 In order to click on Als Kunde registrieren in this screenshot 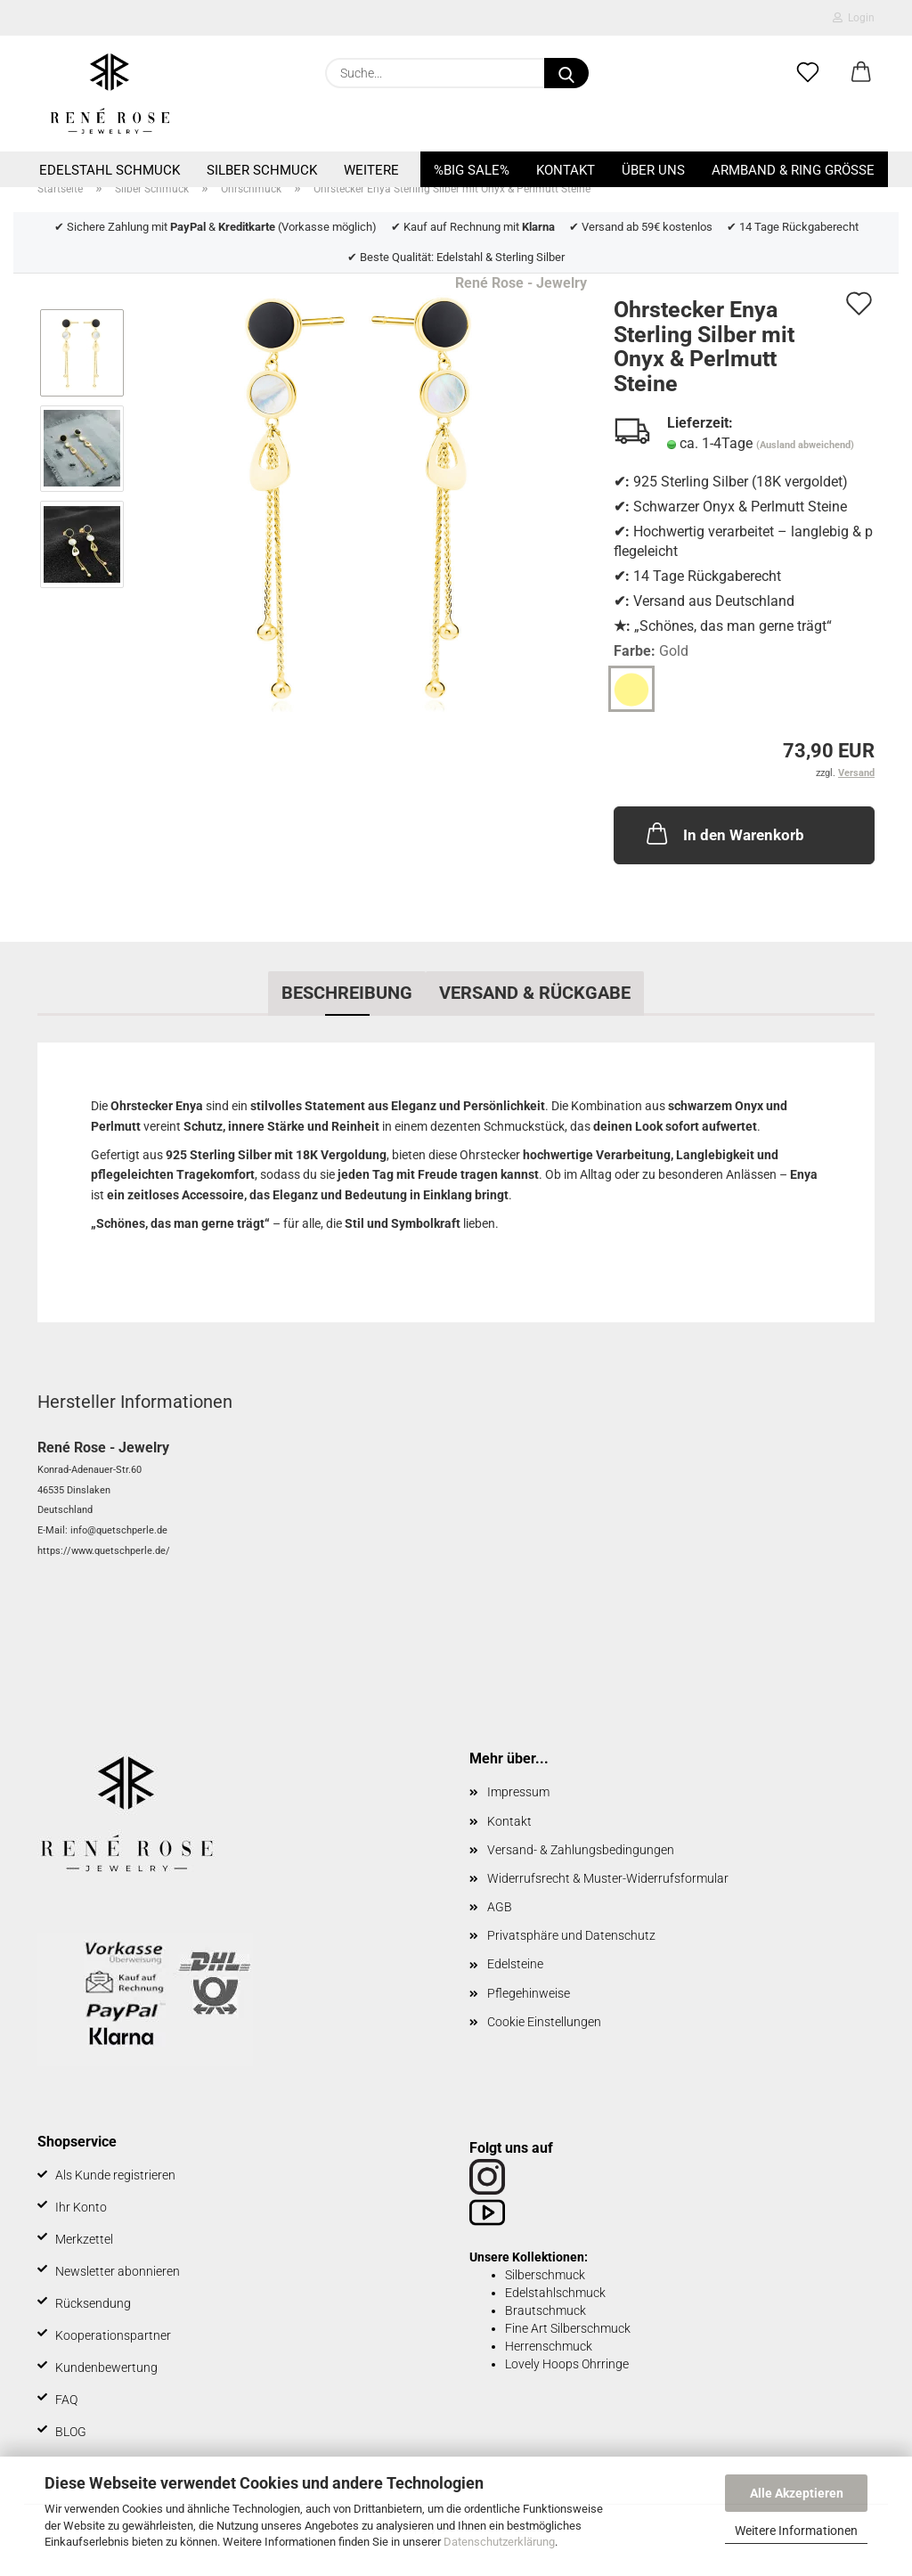, I will do `click(115, 2175)`.